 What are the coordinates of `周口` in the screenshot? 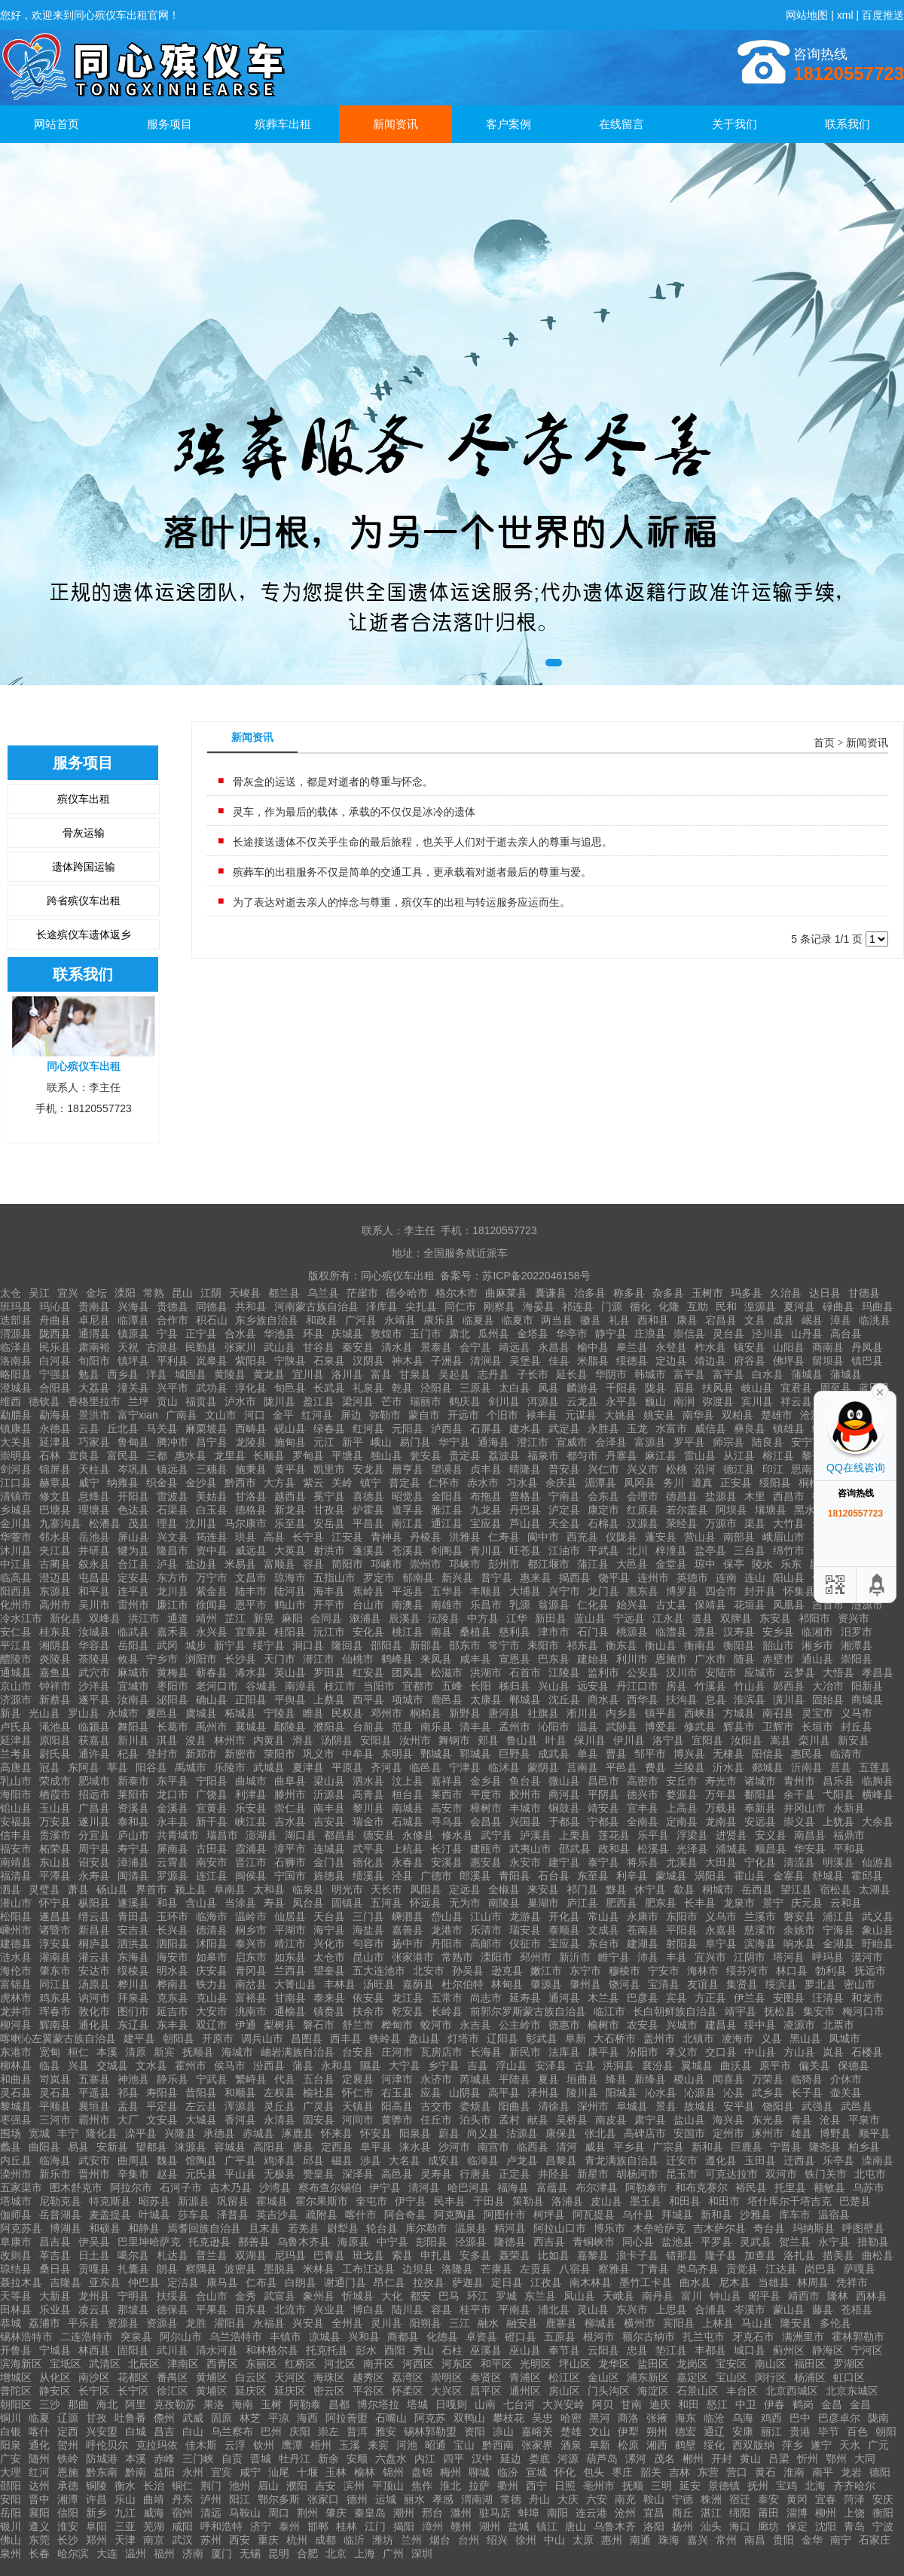 It's located at (278, 2513).